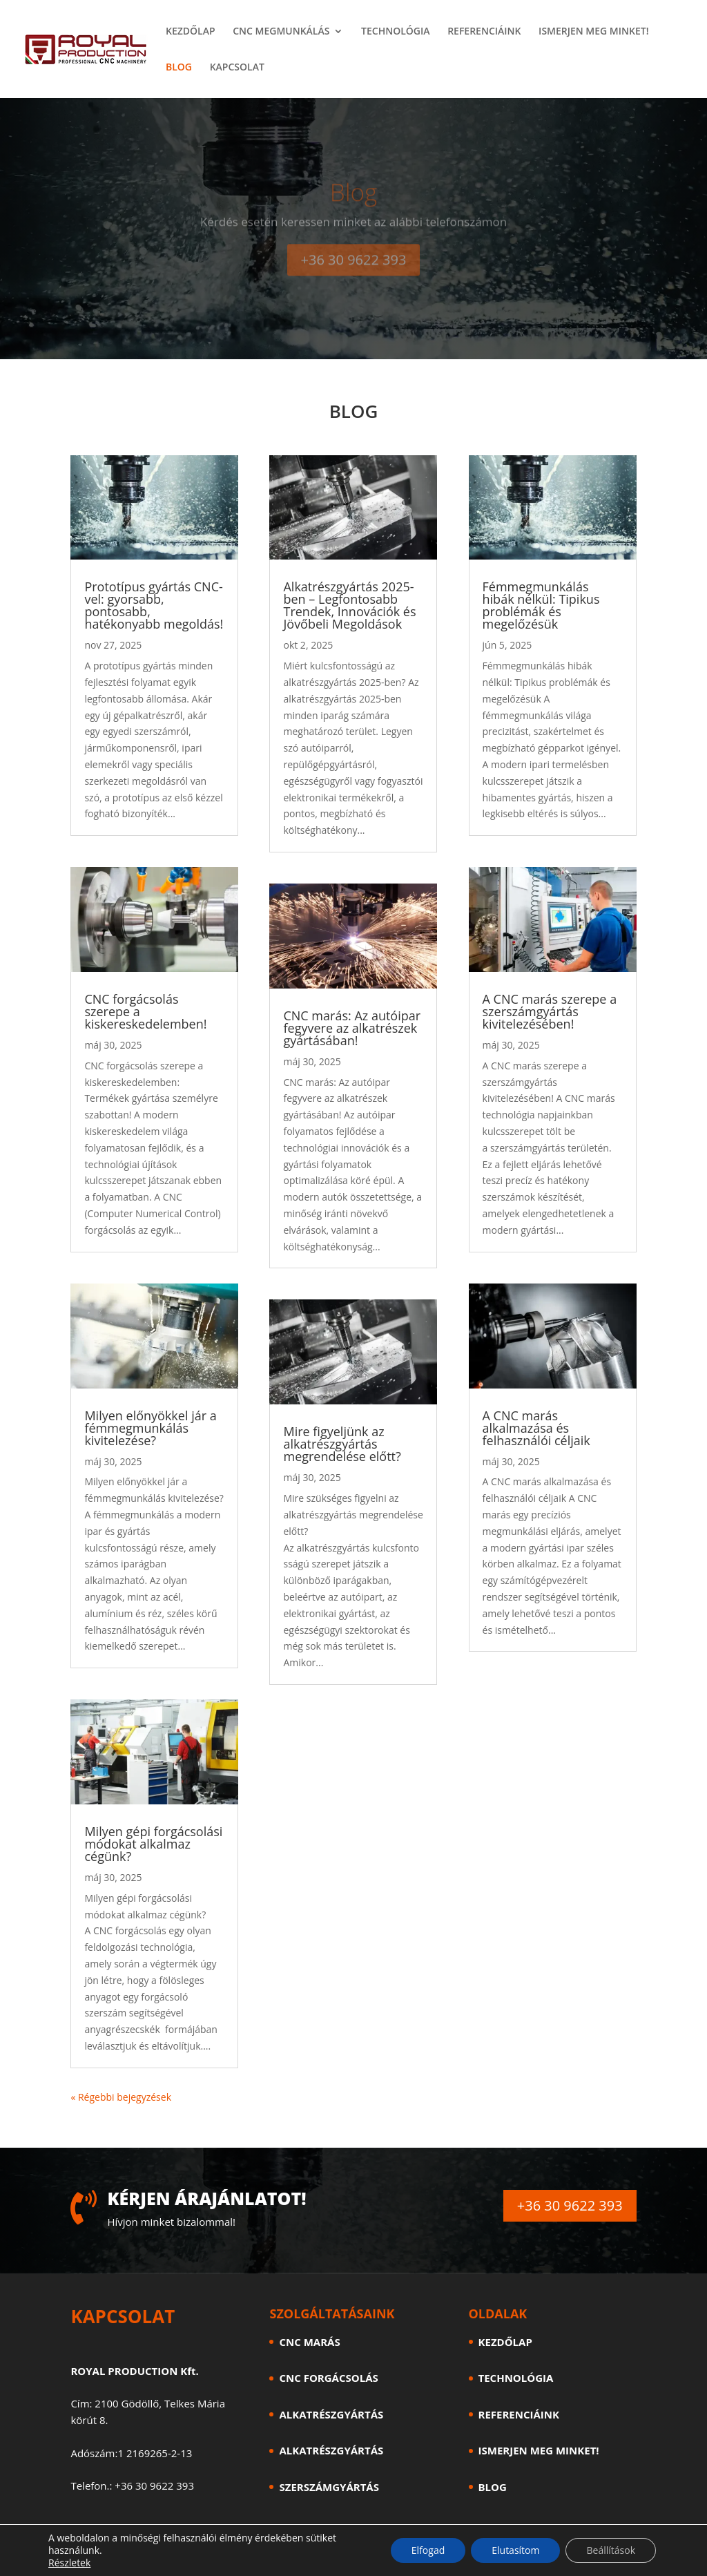  I want to click on ISMERJEN MEG MINKET!, so click(593, 31).